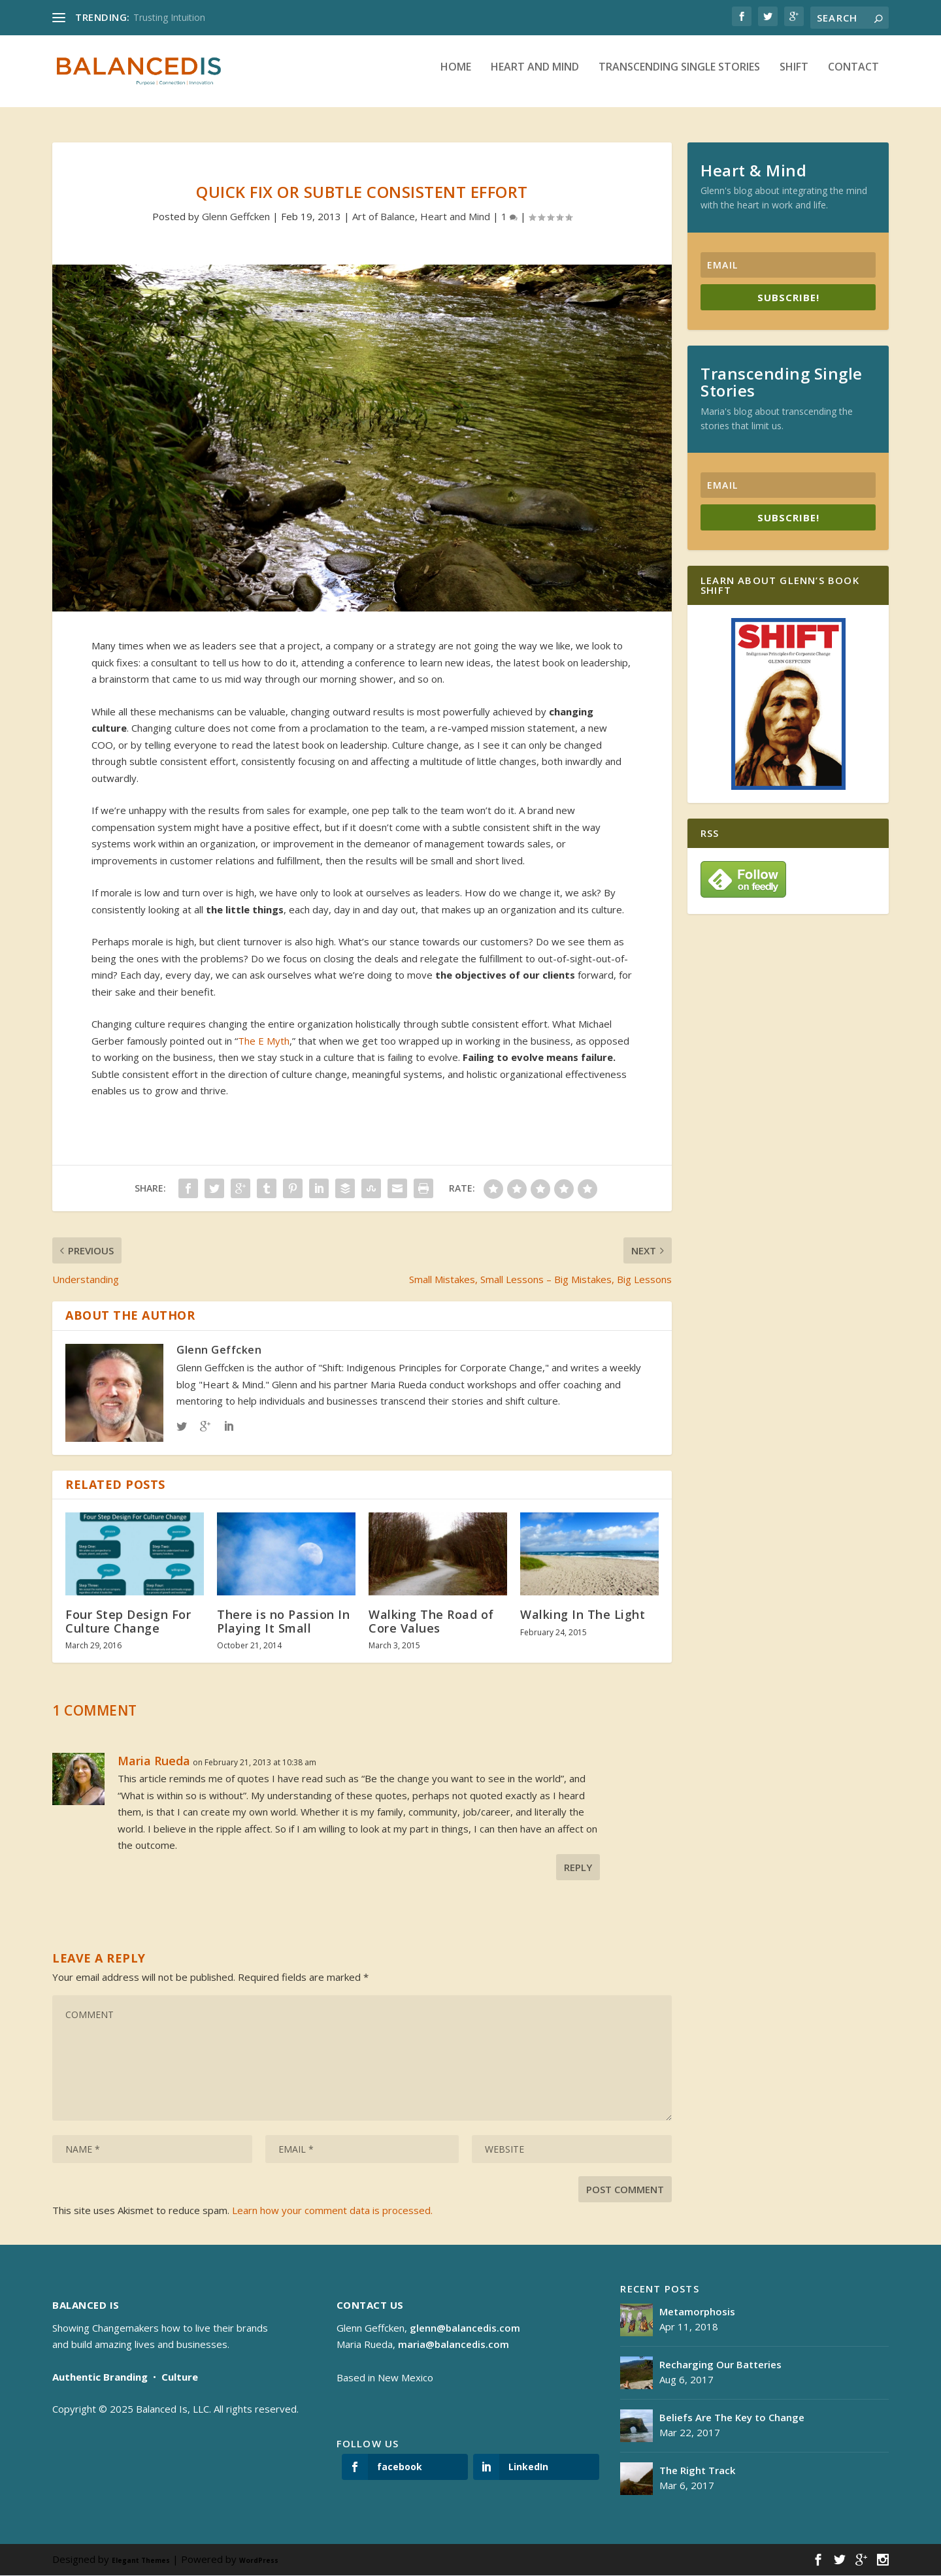  What do you see at coordinates (141, 2561) in the screenshot?
I see `Elegant Themes` at bounding box center [141, 2561].